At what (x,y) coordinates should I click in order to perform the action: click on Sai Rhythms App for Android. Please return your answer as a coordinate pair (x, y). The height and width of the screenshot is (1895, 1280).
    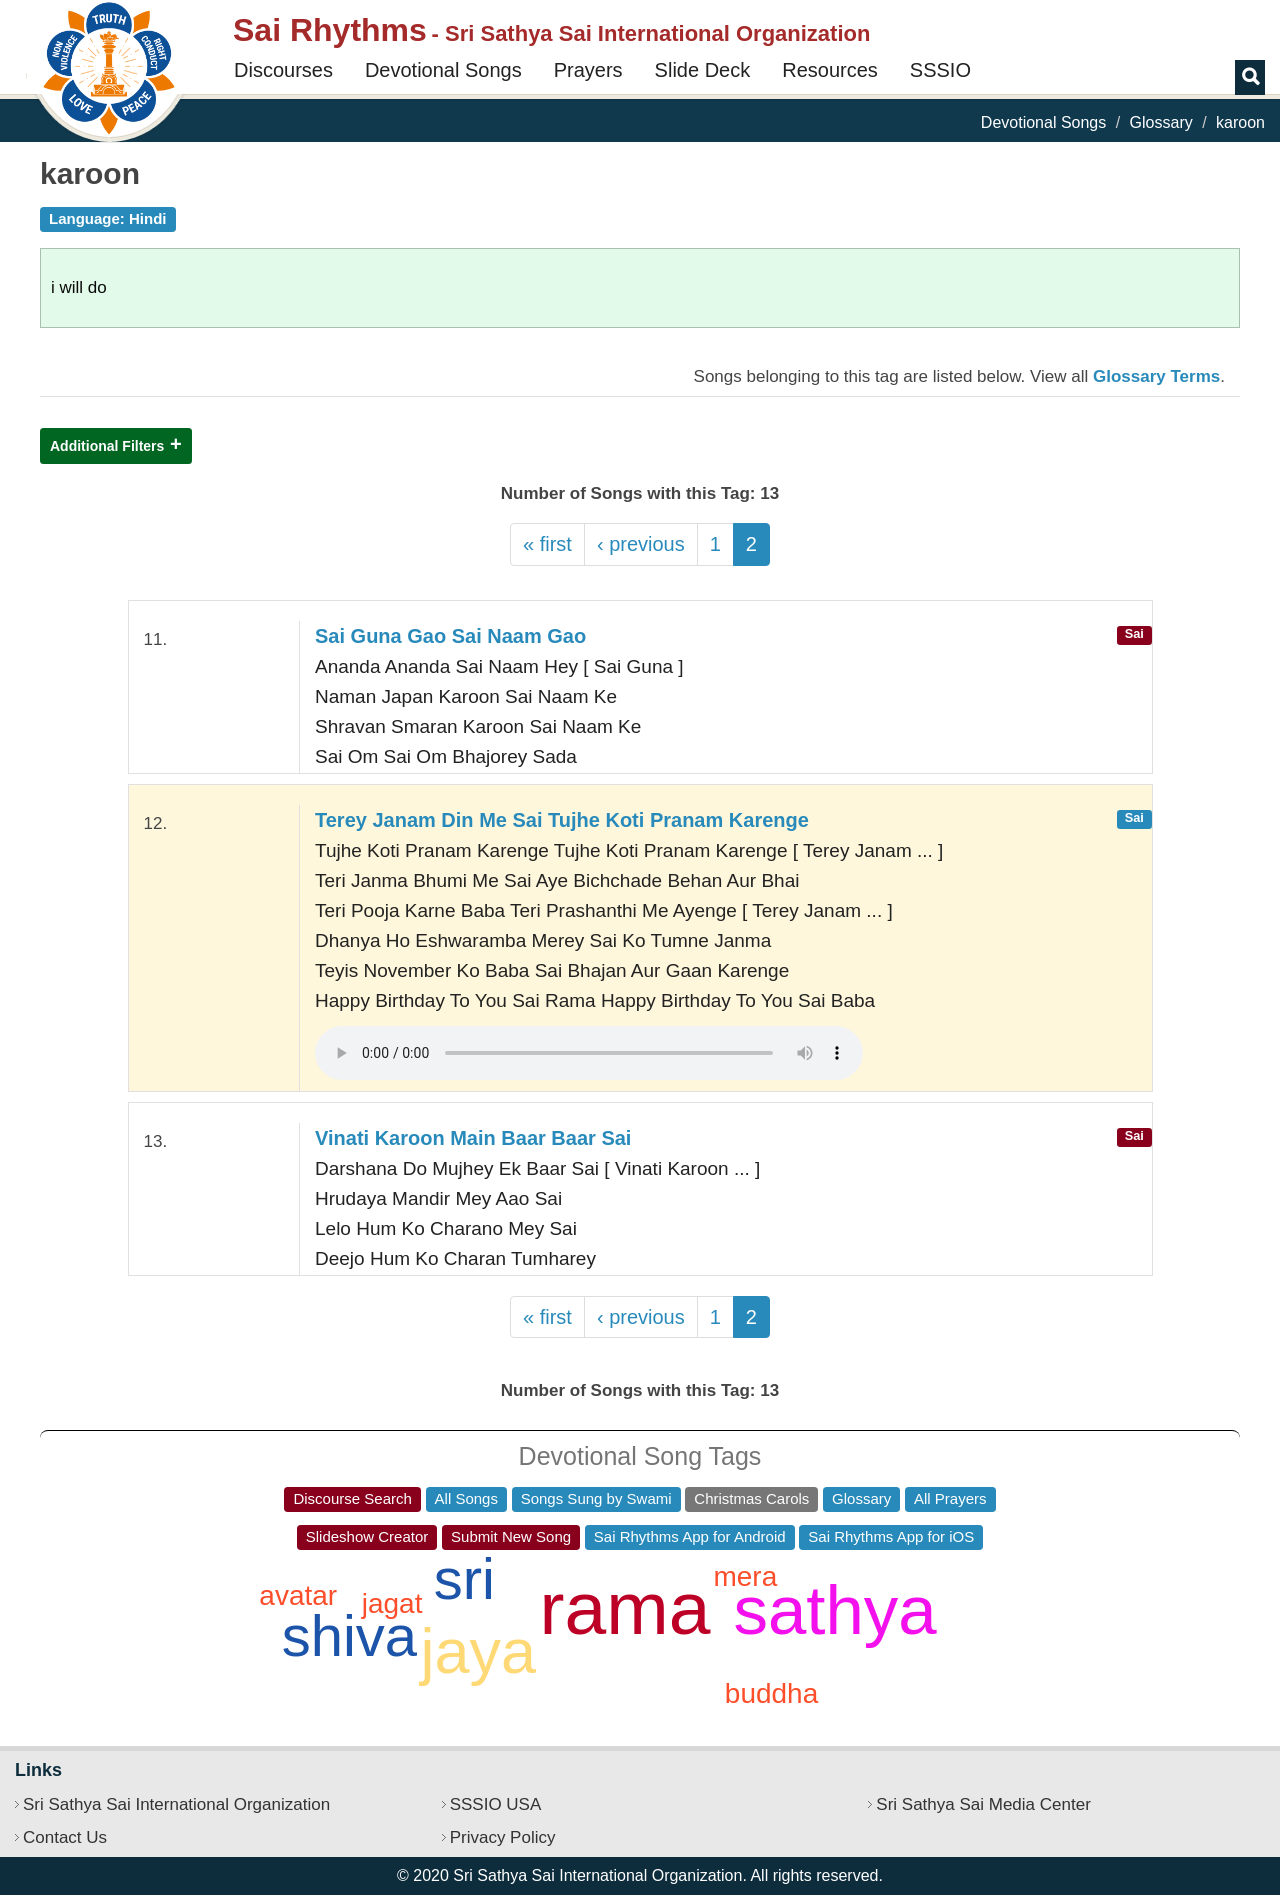
    Looking at the image, I should click on (690, 1536).